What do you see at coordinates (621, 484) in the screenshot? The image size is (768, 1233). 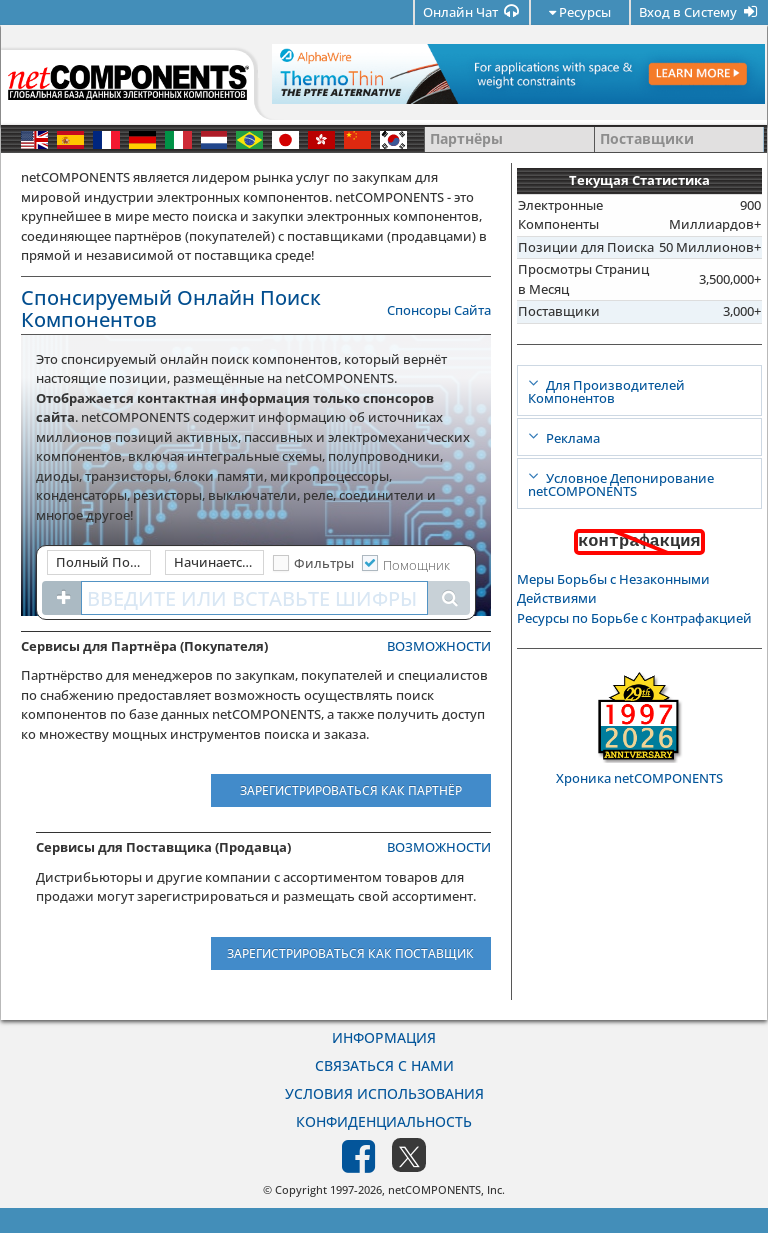 I see `Условное Депонирование netCOMPONENTS` at bounding box center [621, 484].